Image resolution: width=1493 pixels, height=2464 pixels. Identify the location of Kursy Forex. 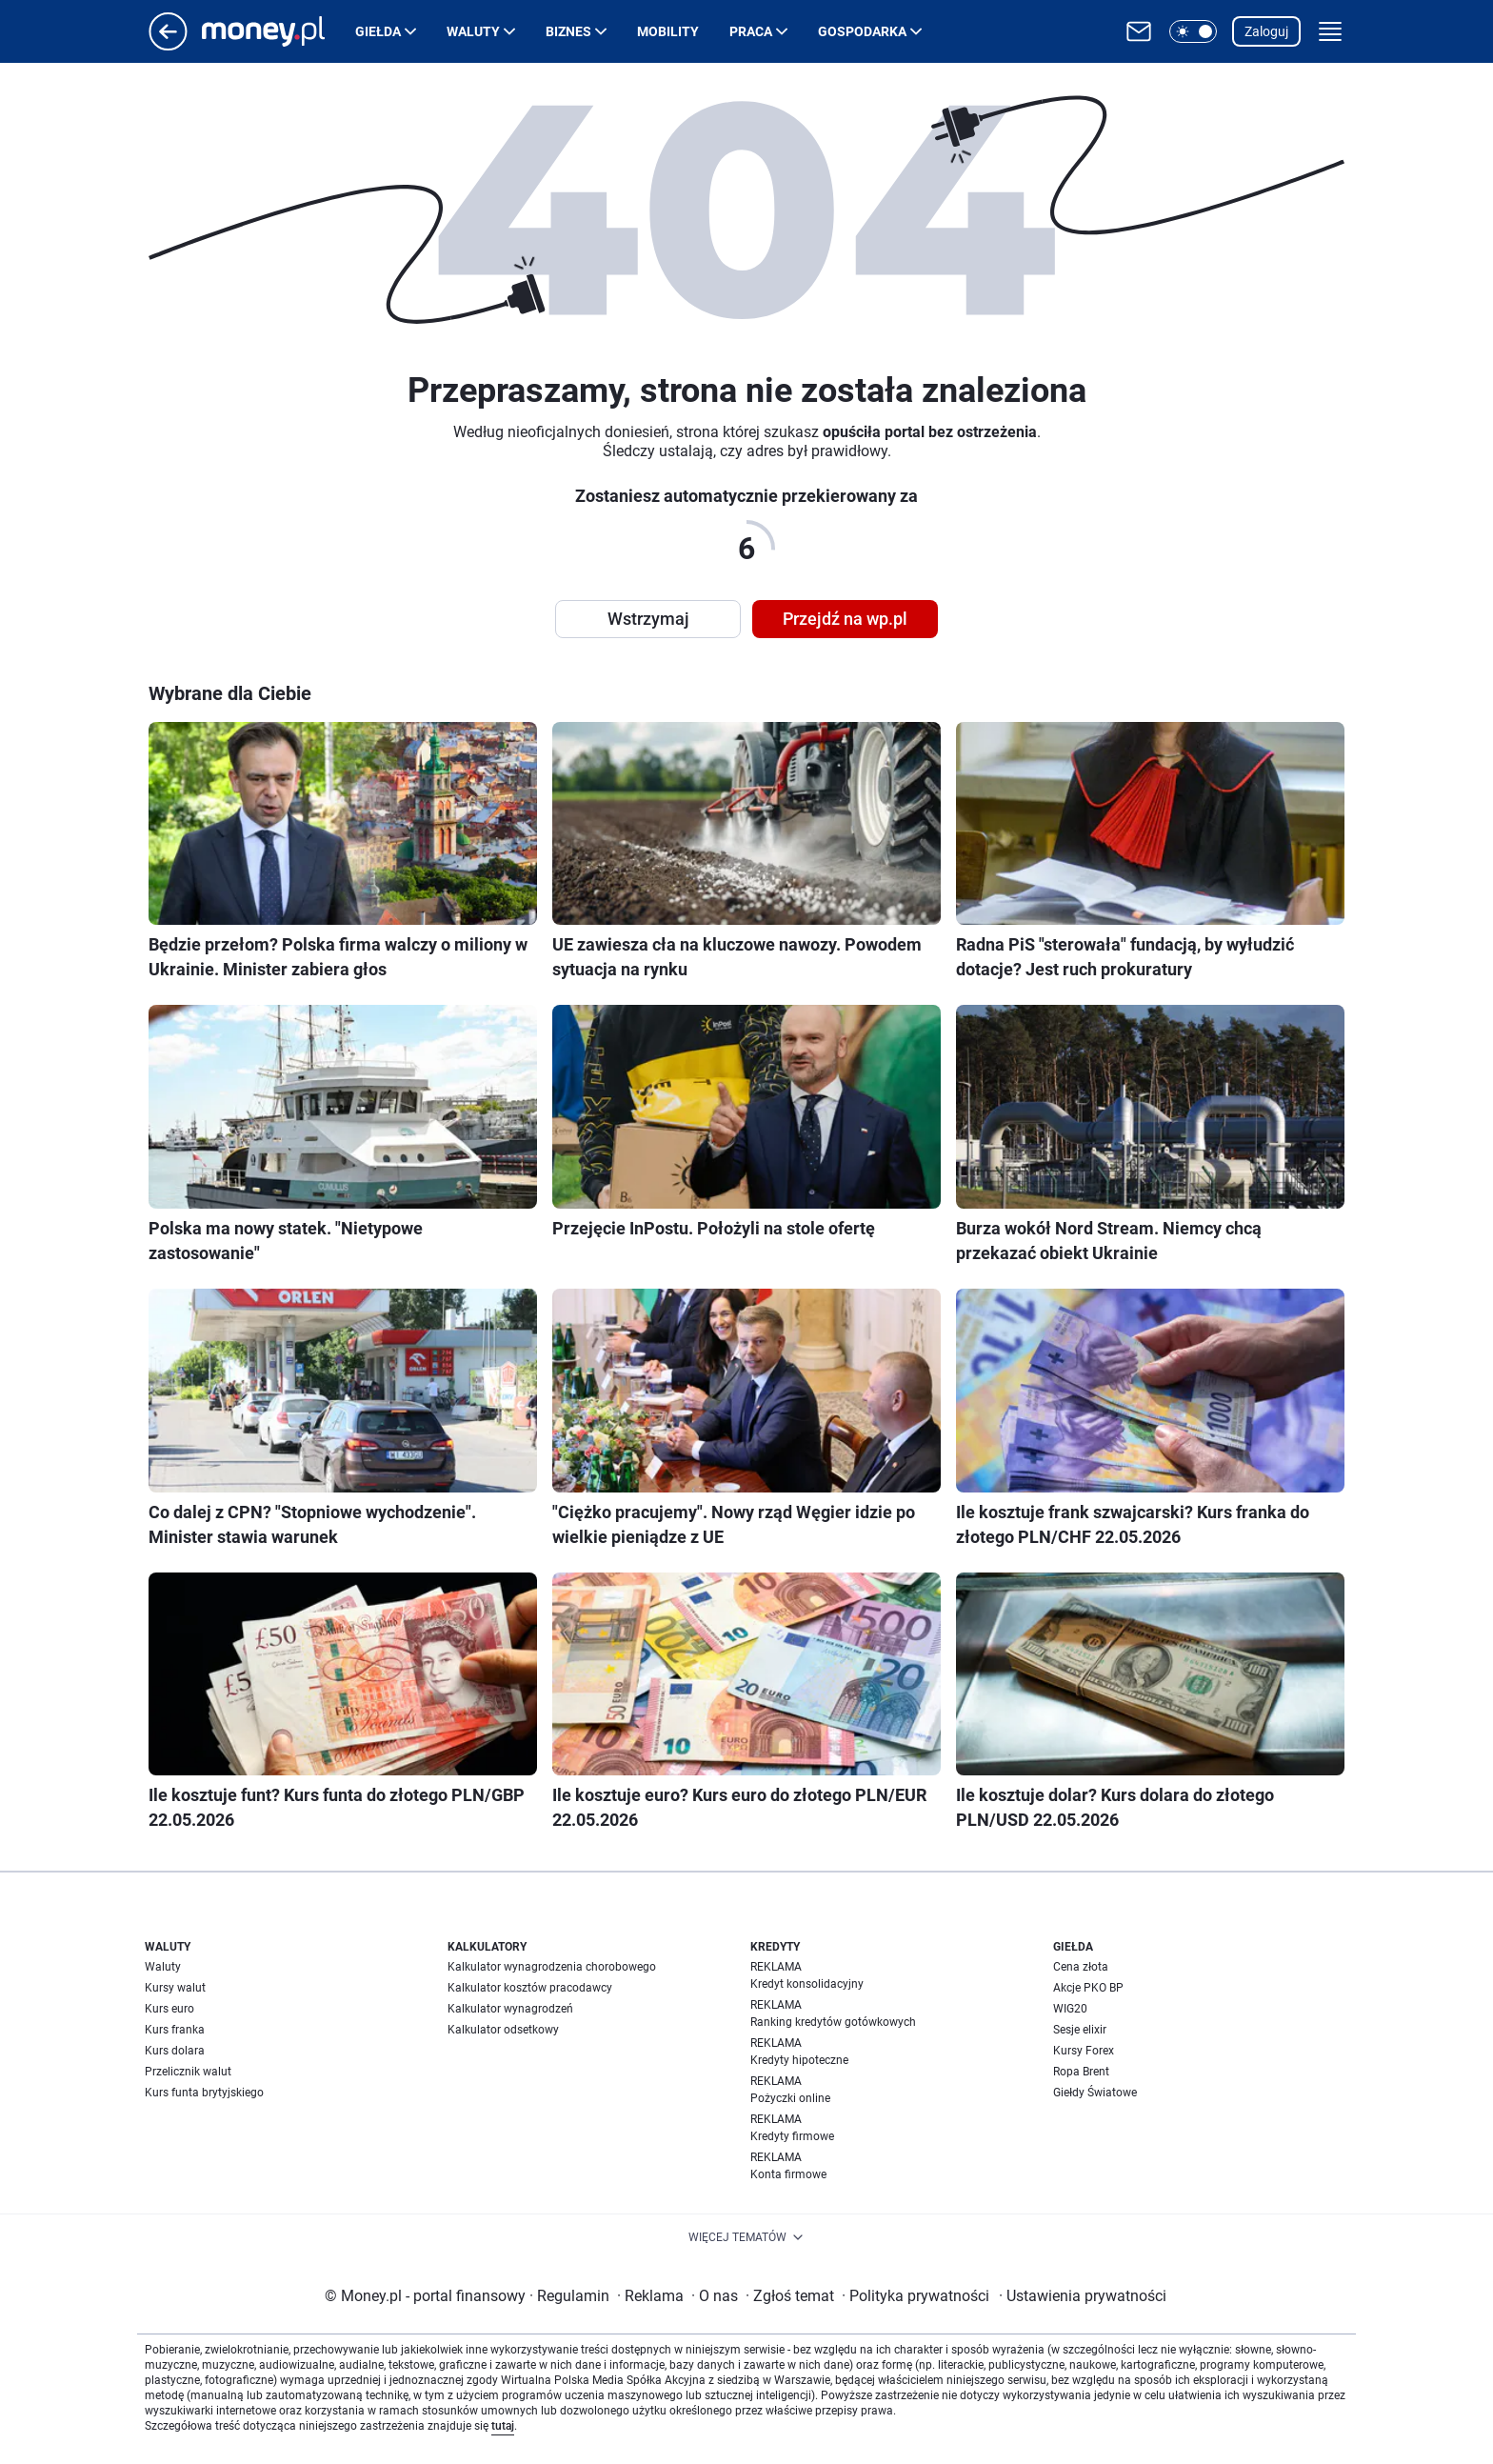
(1083, 2050).